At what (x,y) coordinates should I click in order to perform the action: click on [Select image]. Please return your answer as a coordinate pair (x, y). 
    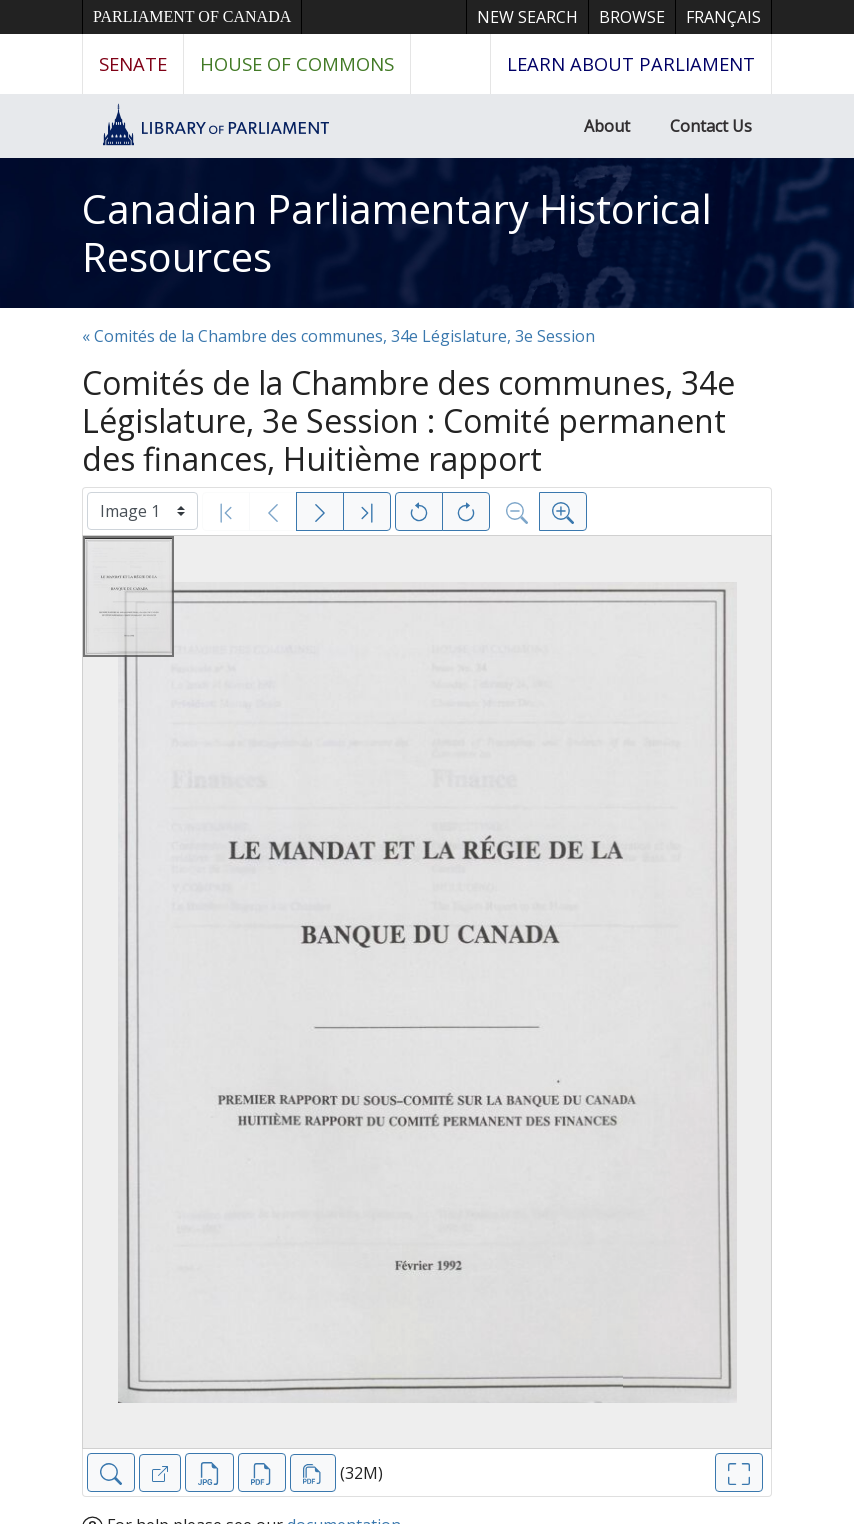
    Looking at the image, I should click on (142, 511).